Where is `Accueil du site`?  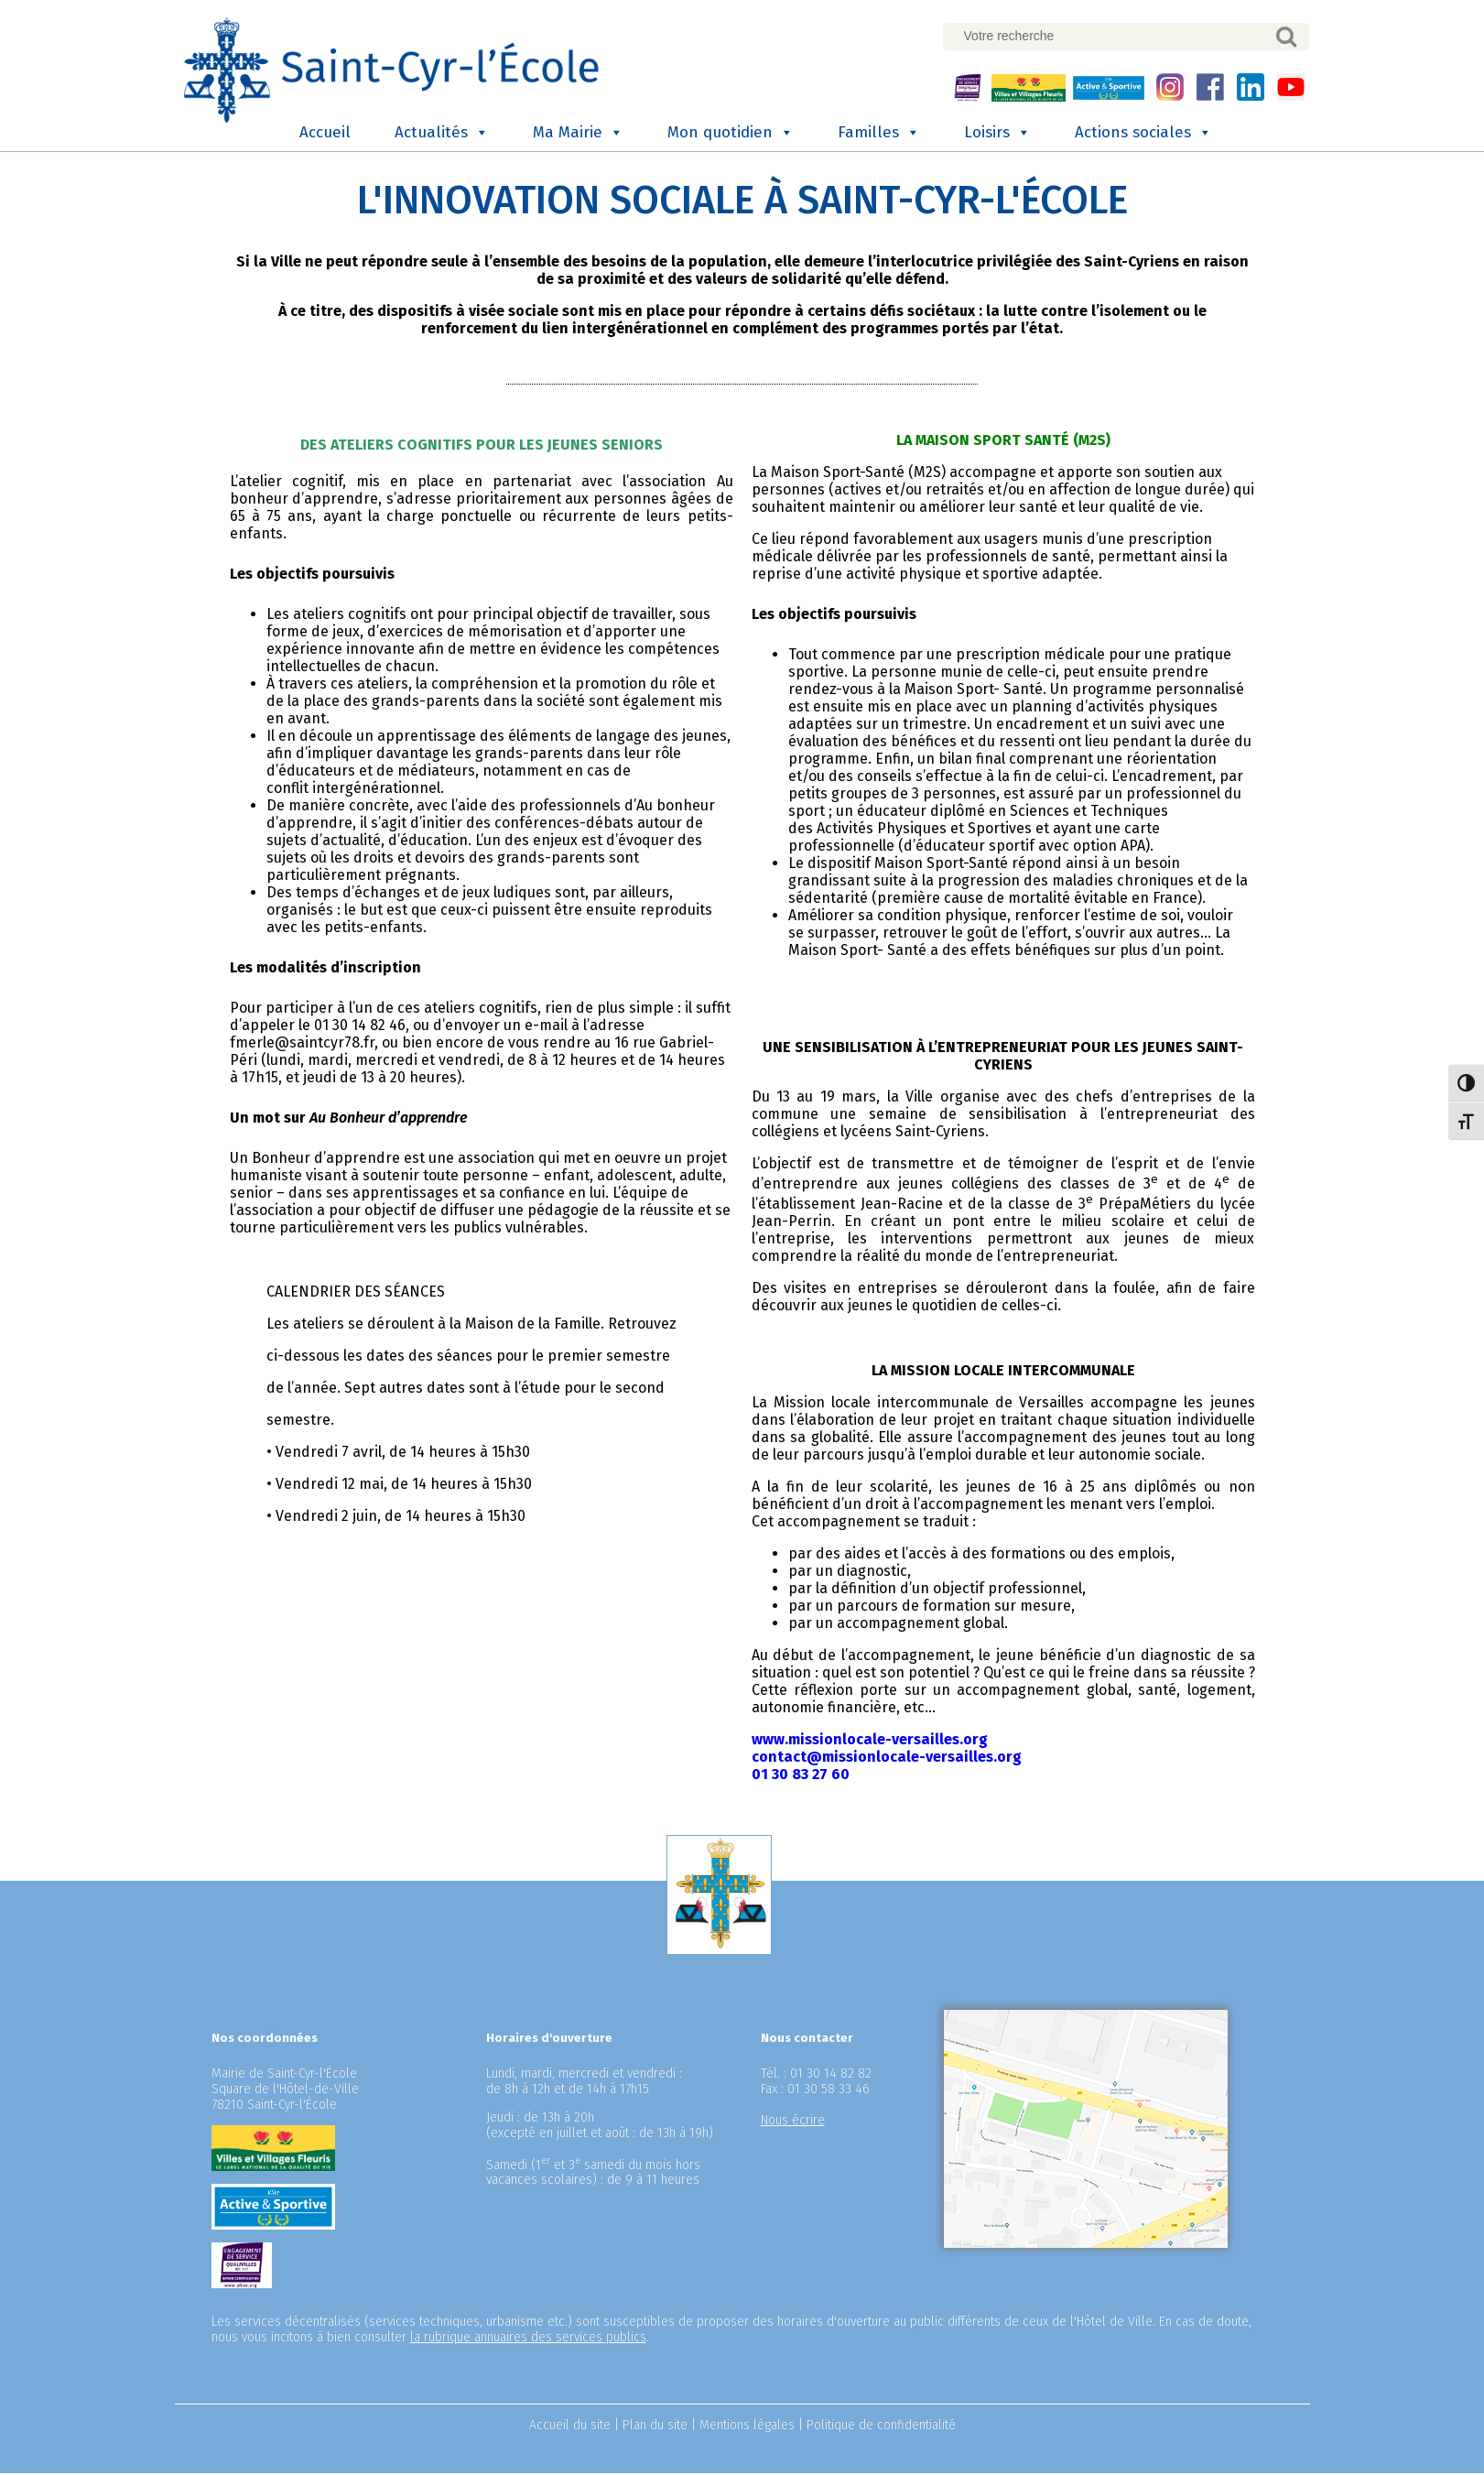 Accueil du site is located at coordinates (570, 2427).